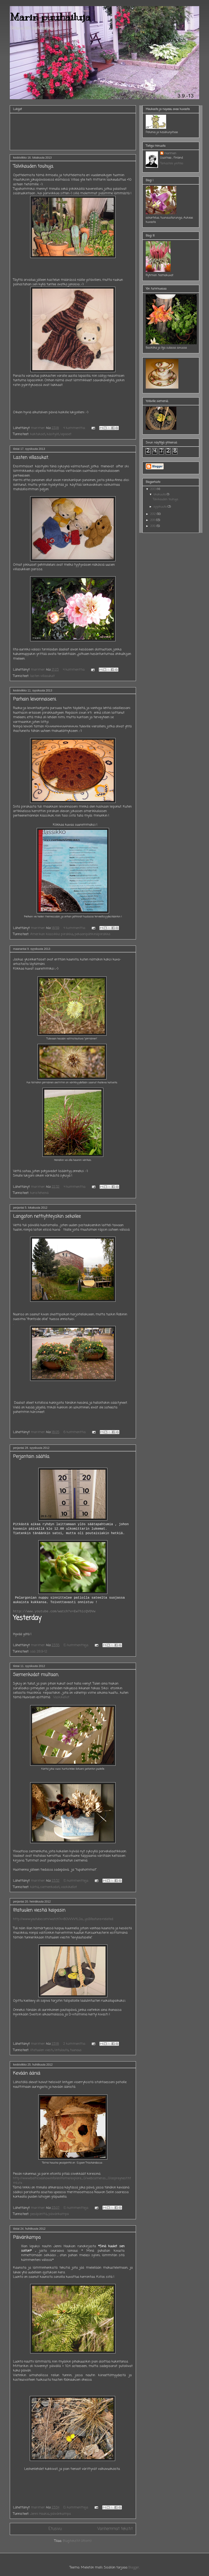 The image size is (209, 2576). Describe the element at coordinates (63, 1919) in the screenshot. I see `http://www.youtube.com/watch?v=80WWtL0a_ys&feature=related` at that location.